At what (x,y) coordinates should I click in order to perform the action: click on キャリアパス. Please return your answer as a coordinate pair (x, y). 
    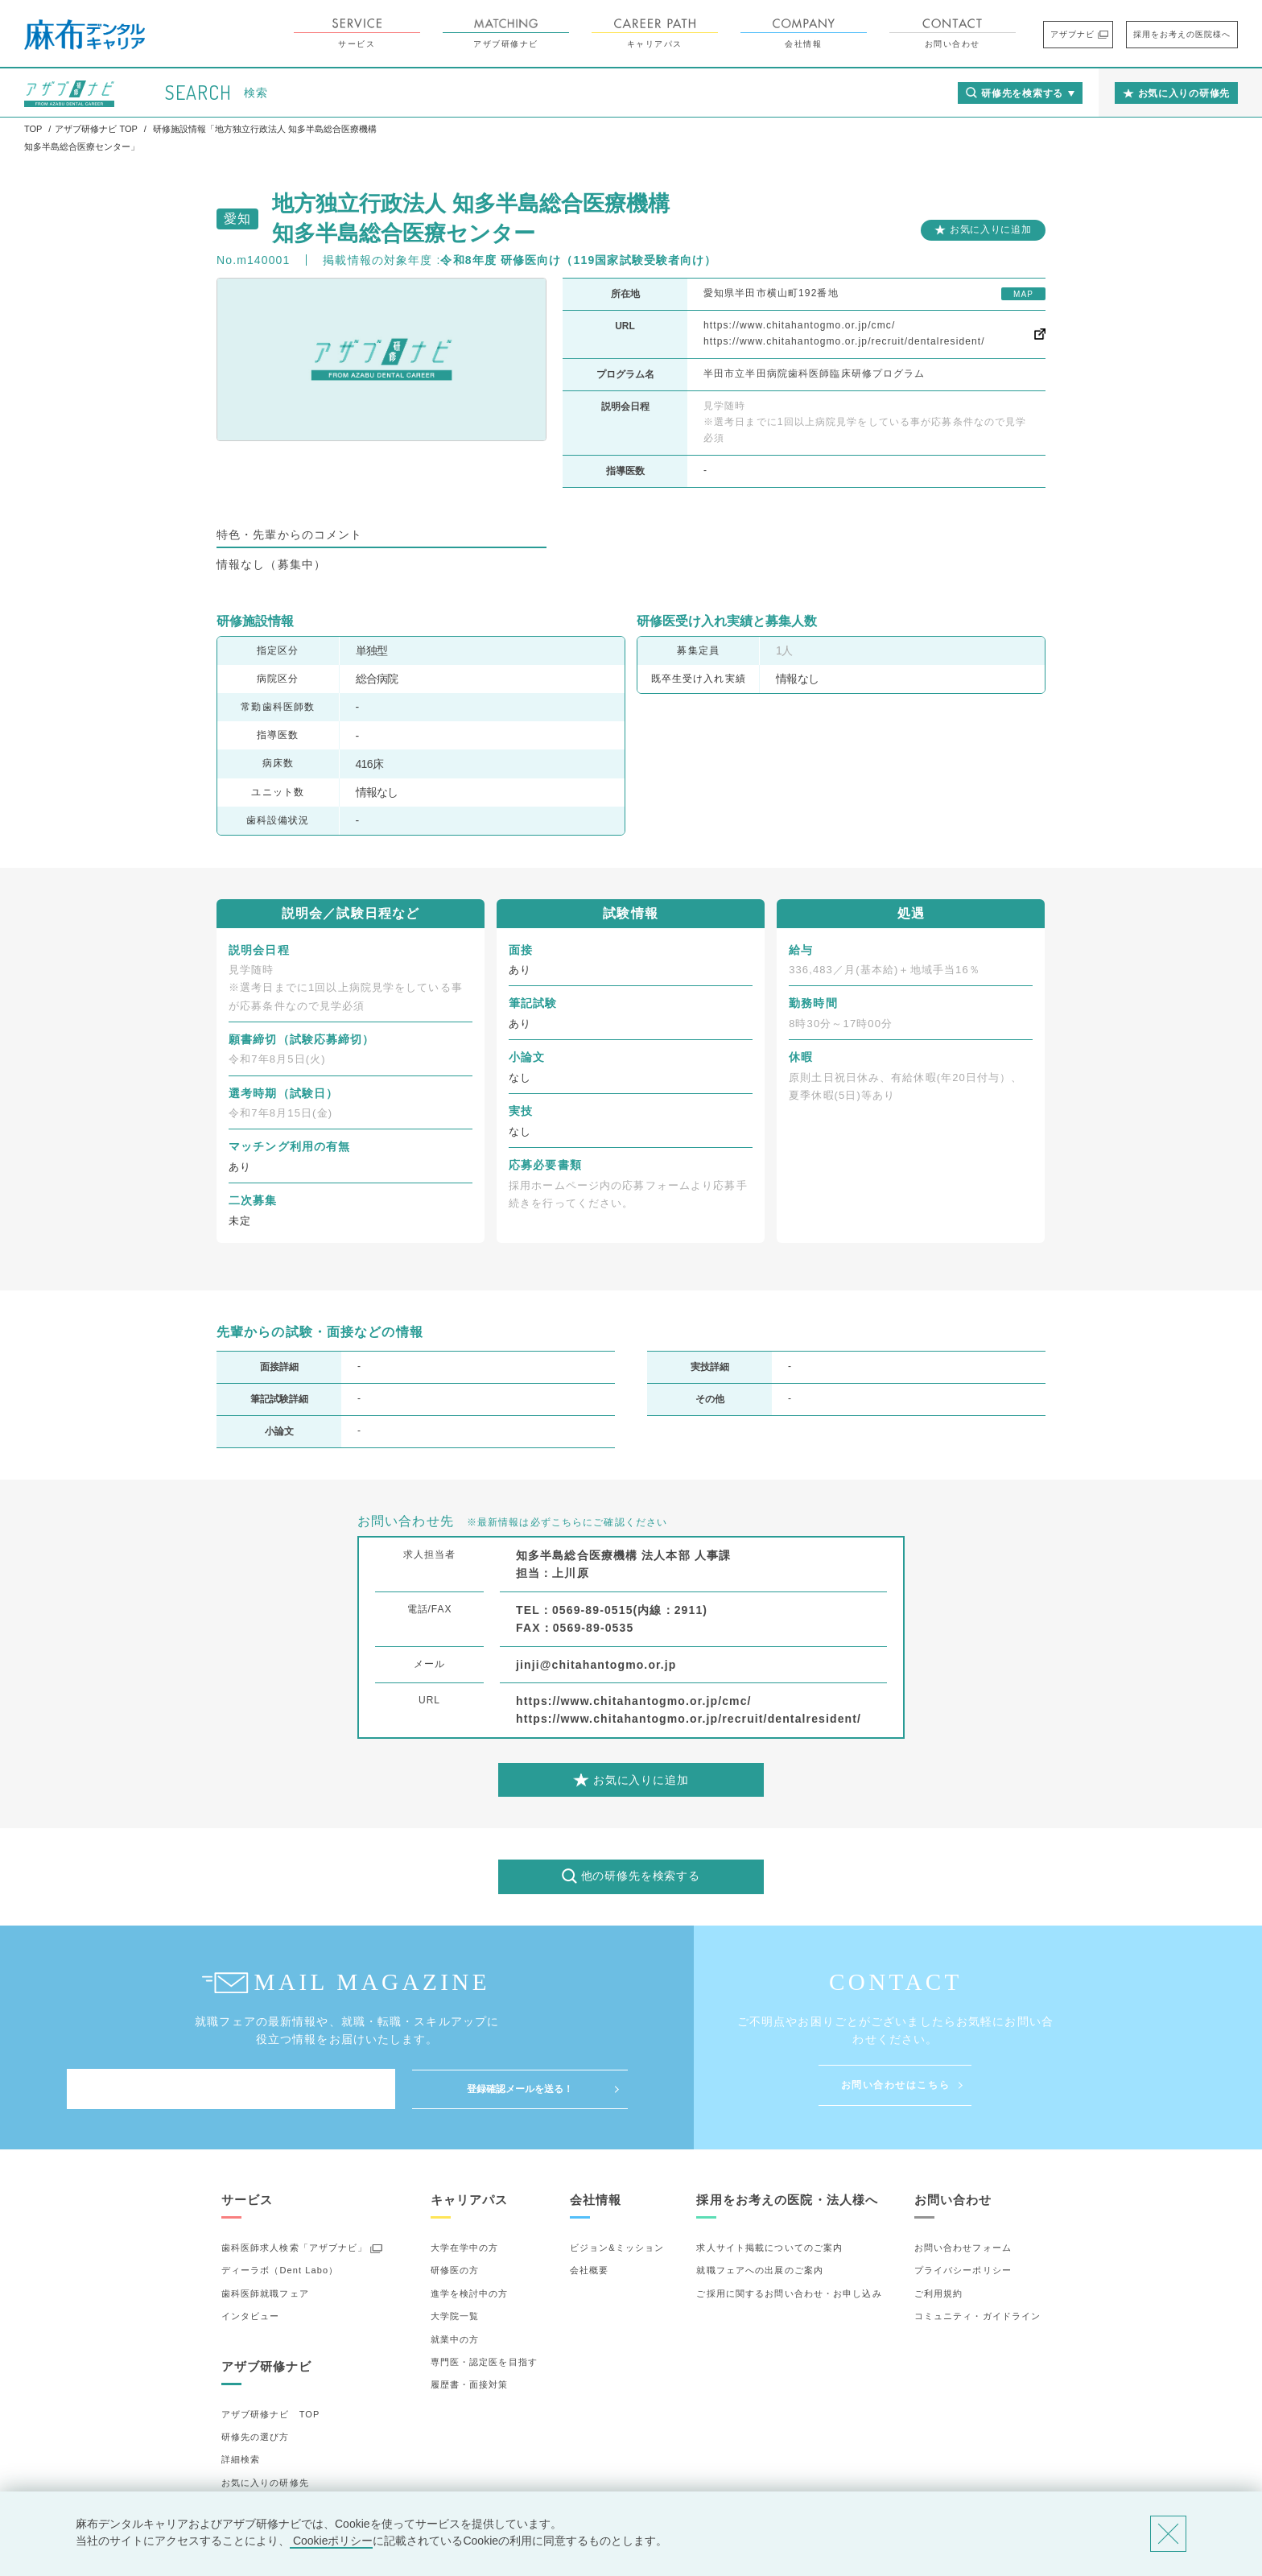
    Looking at the image, I should click on (655, 33).